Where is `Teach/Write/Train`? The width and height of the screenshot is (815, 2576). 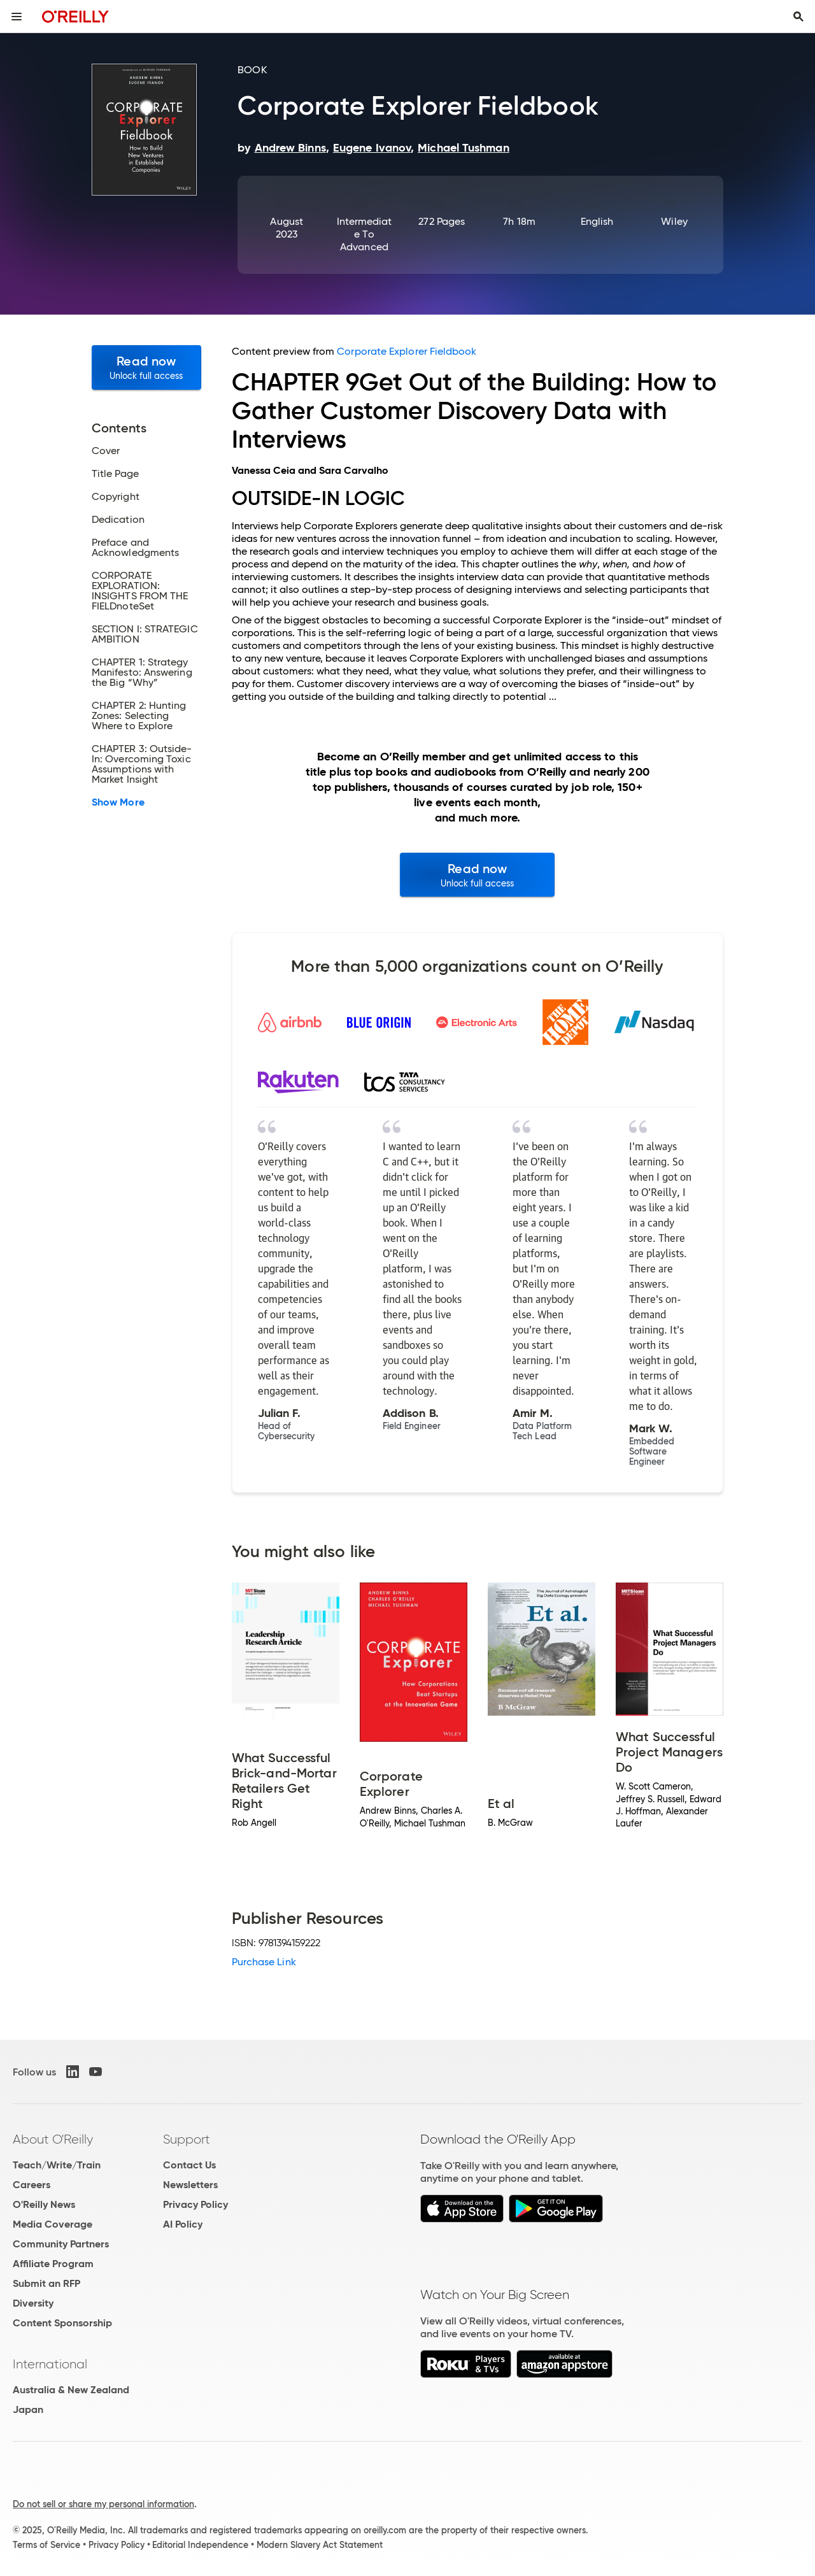 Teach/Write/Train is located at coordinates (57, 2165).